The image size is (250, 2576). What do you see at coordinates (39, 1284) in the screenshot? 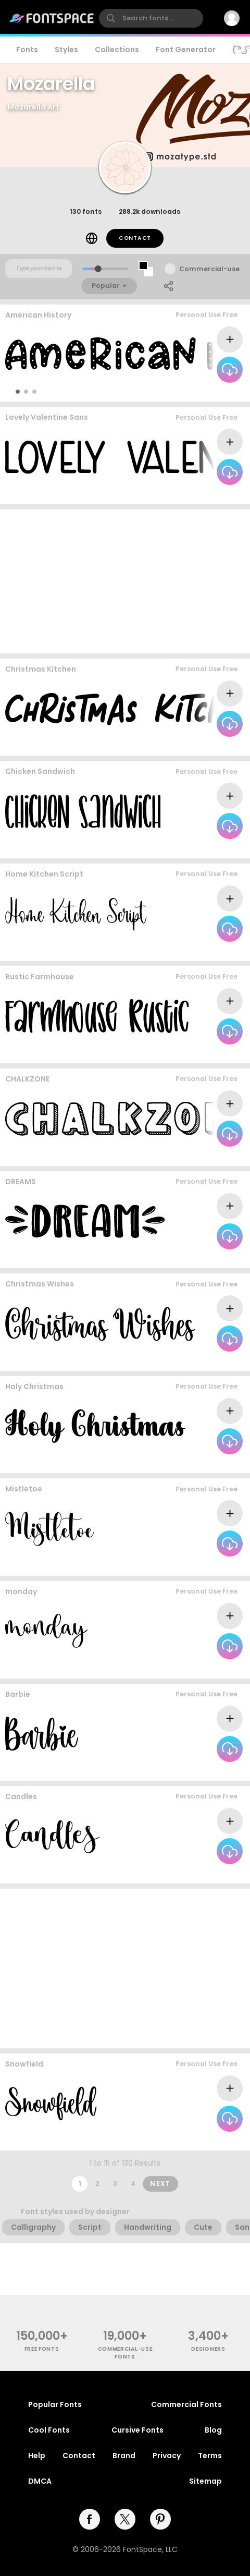
I see `Christmas Wishes` at bounding box center [39, 1284].